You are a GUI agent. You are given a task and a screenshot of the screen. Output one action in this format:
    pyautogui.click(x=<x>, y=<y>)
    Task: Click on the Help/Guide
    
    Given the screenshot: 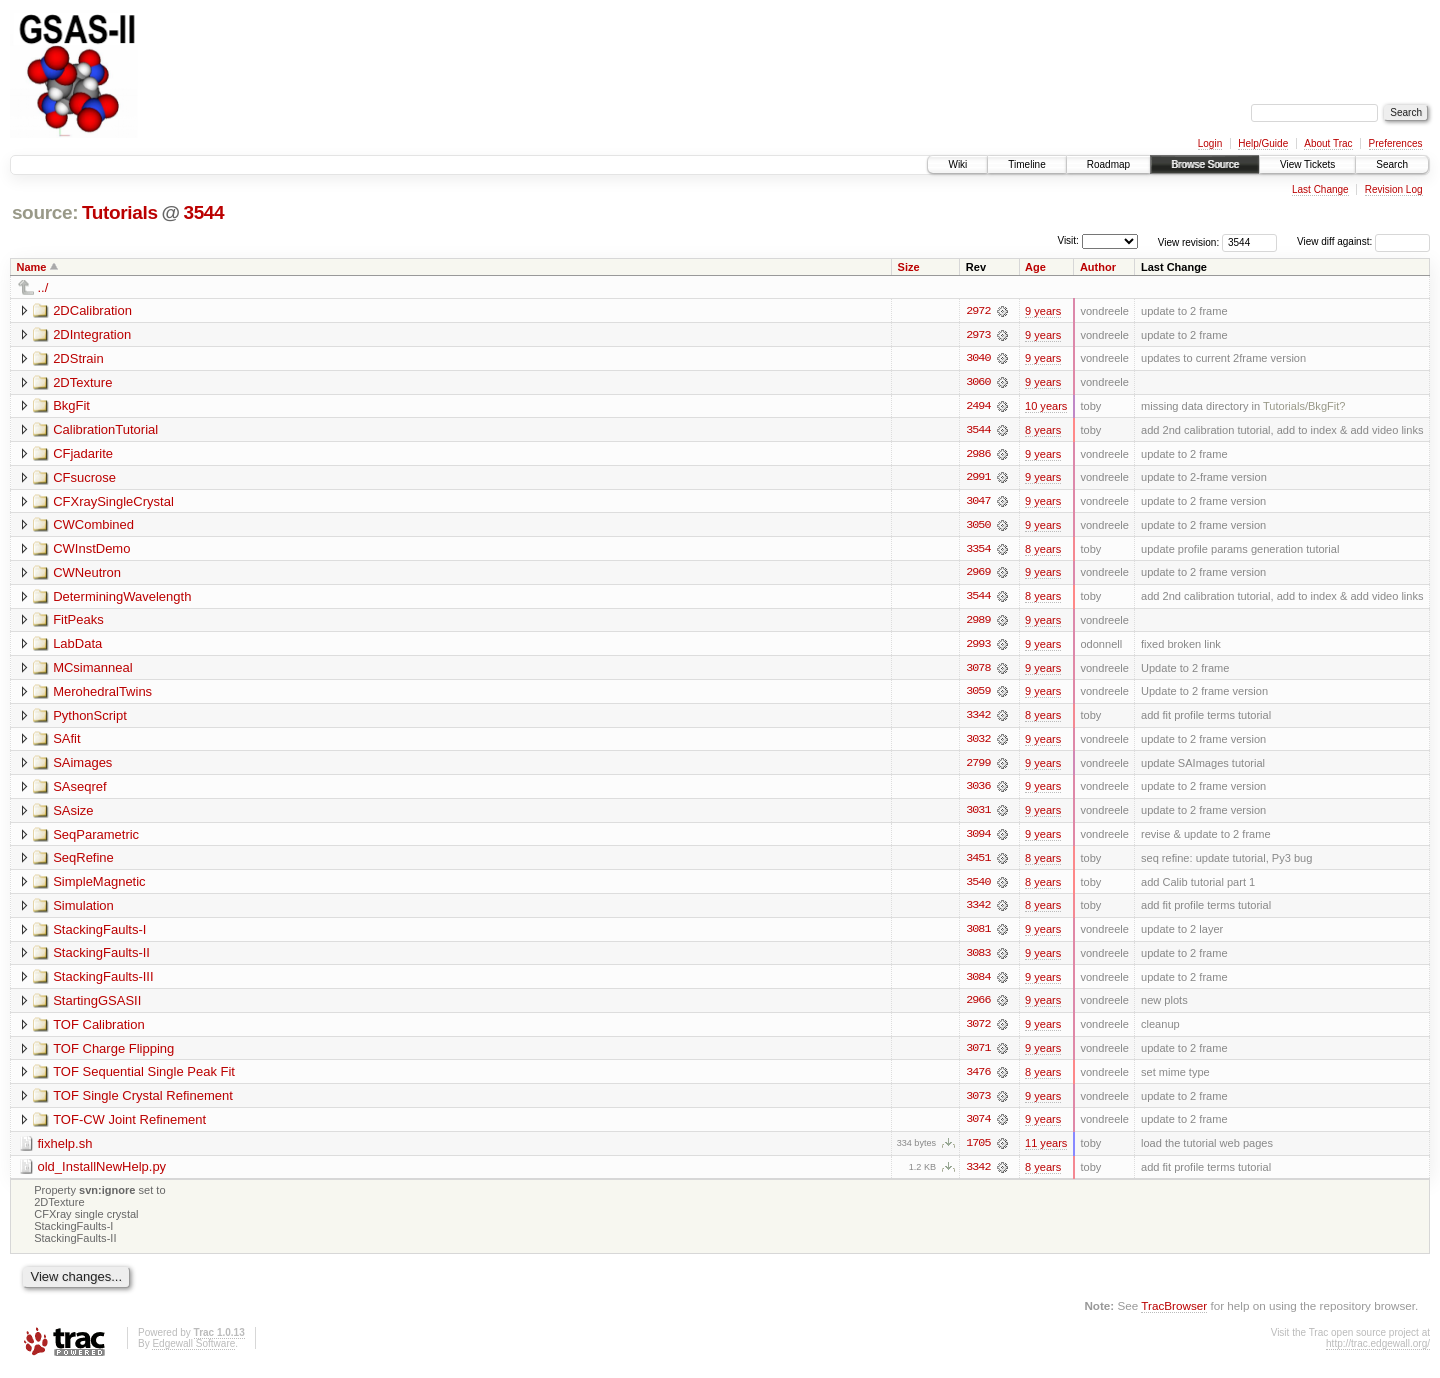 What is the action you would take?
    pyautogui.click(x=1263, y=143)
    